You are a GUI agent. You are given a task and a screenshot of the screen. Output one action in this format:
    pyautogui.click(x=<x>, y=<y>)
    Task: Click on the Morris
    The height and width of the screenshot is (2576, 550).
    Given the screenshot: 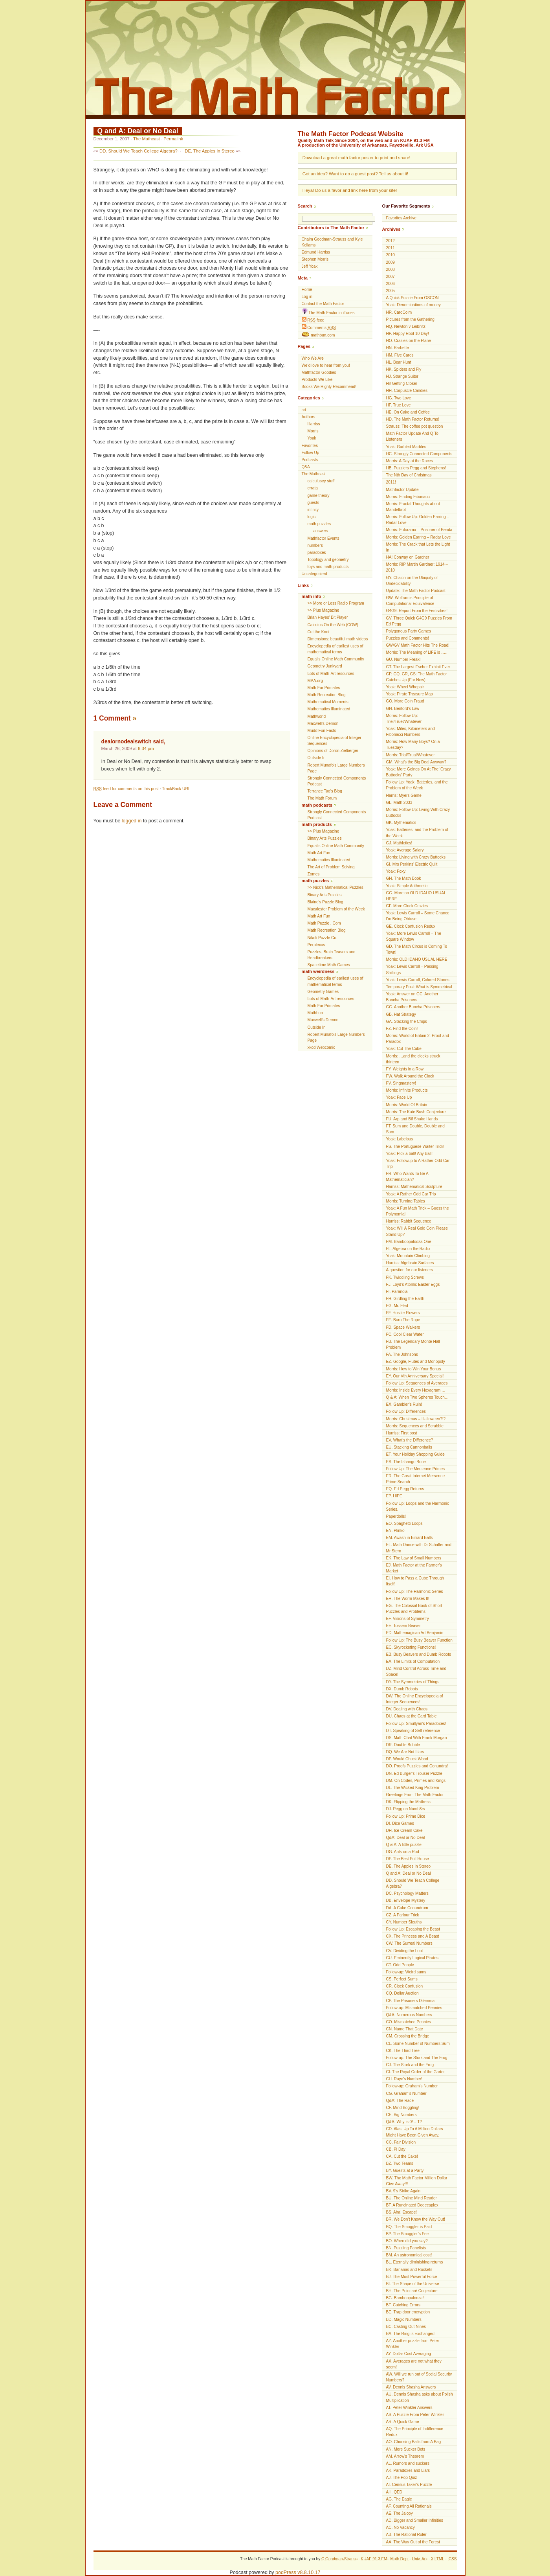 What is the action you would take?
    pyautogui.click(x=313, y=431)
    